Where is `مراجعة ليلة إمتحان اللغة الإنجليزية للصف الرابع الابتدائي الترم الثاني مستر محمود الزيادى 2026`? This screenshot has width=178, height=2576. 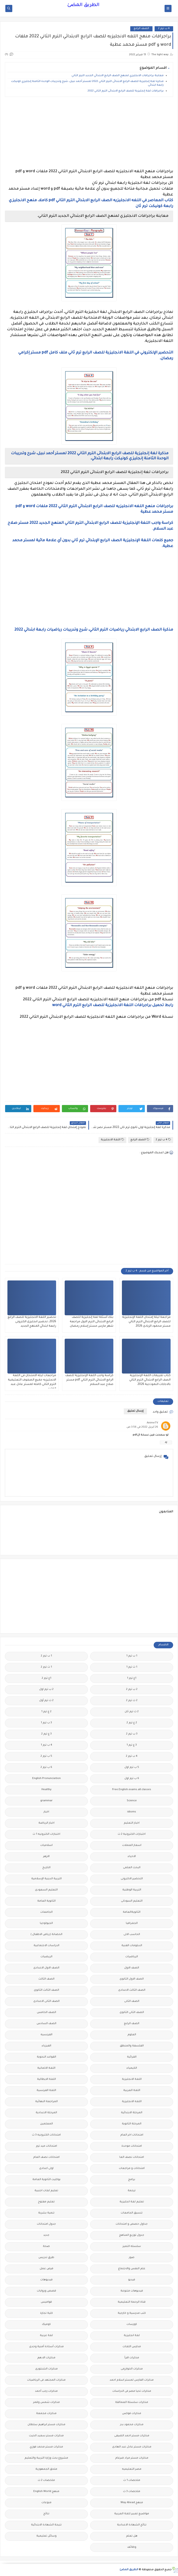 مراجعة ليلة إمتحان اللغة الإنجليزية للصف الرابع الابتدائي الترم الثاني مستر محمود الزيادى 2026 is located at coordinates (146, 1322).